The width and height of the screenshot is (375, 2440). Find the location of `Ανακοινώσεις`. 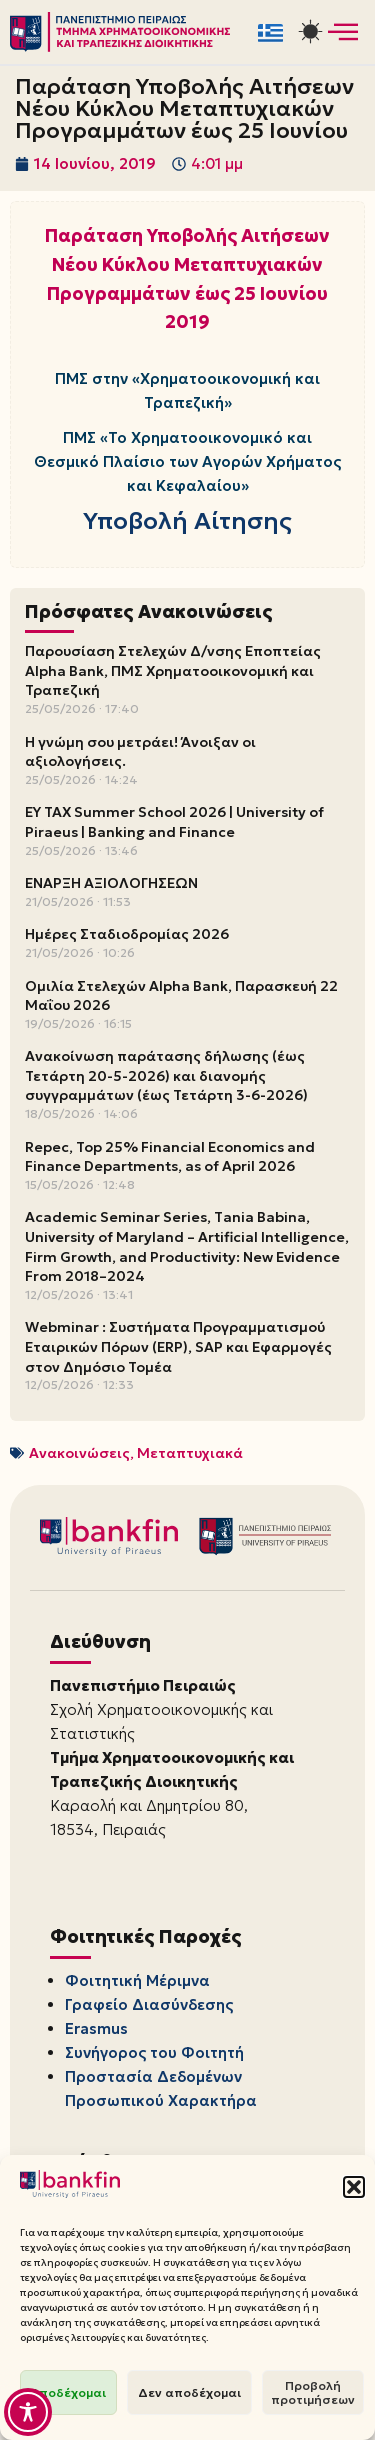

Ανακοινώσεις is located at coordinates (79, 1453).